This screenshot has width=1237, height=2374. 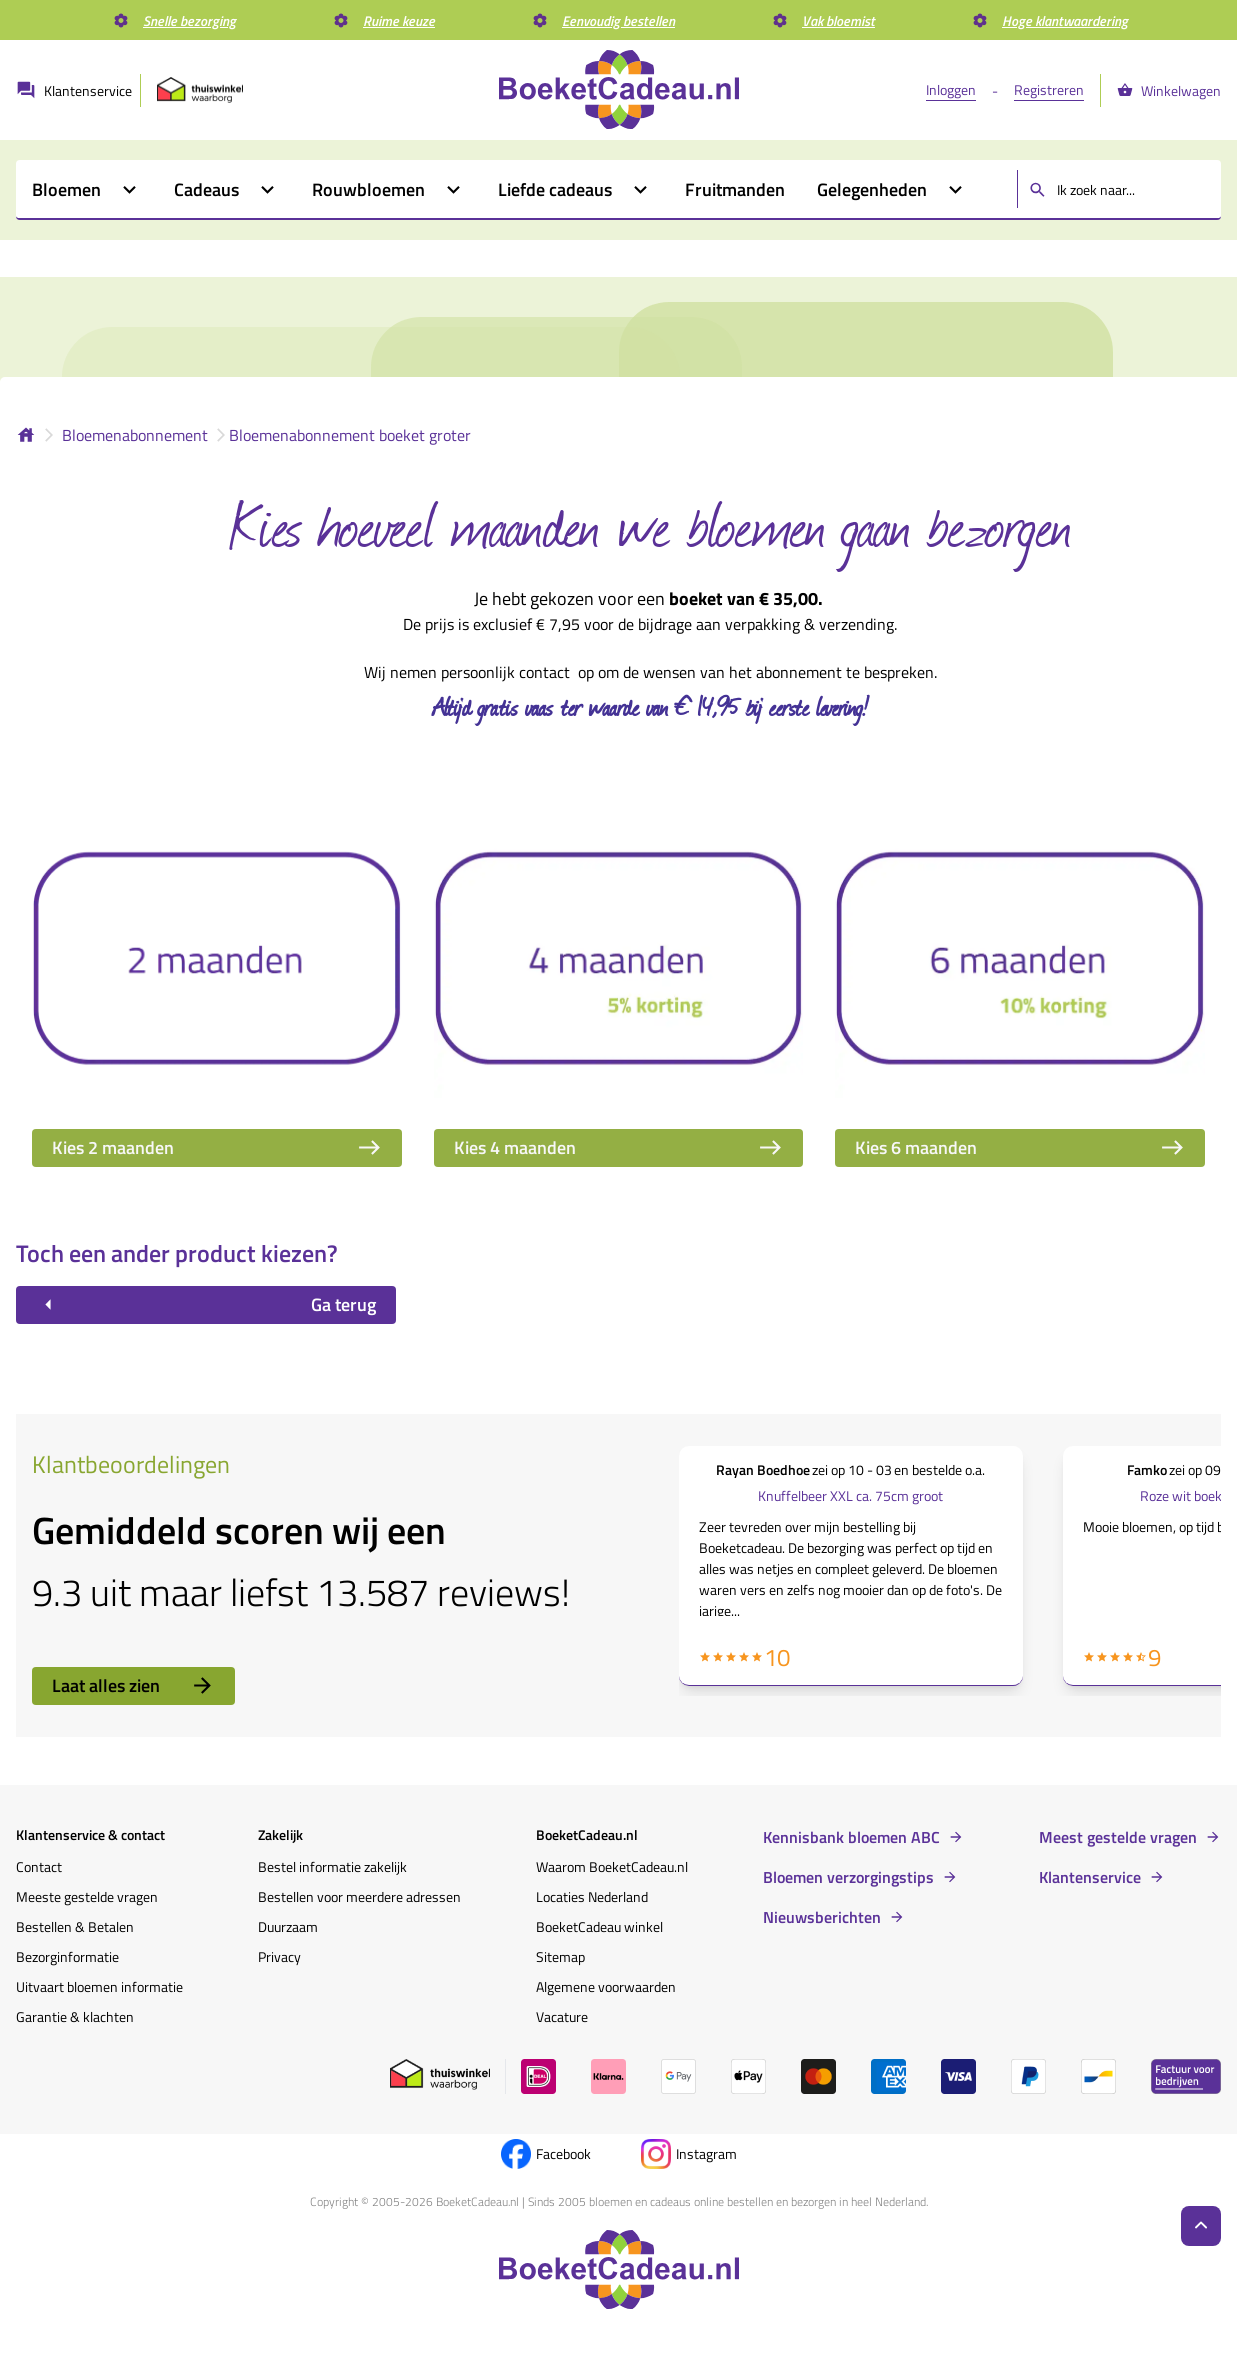 What do you see at coordinates (135, 435) in the screenshot?
I see `Bloemenabonnement` at bounding box center [135, 435].